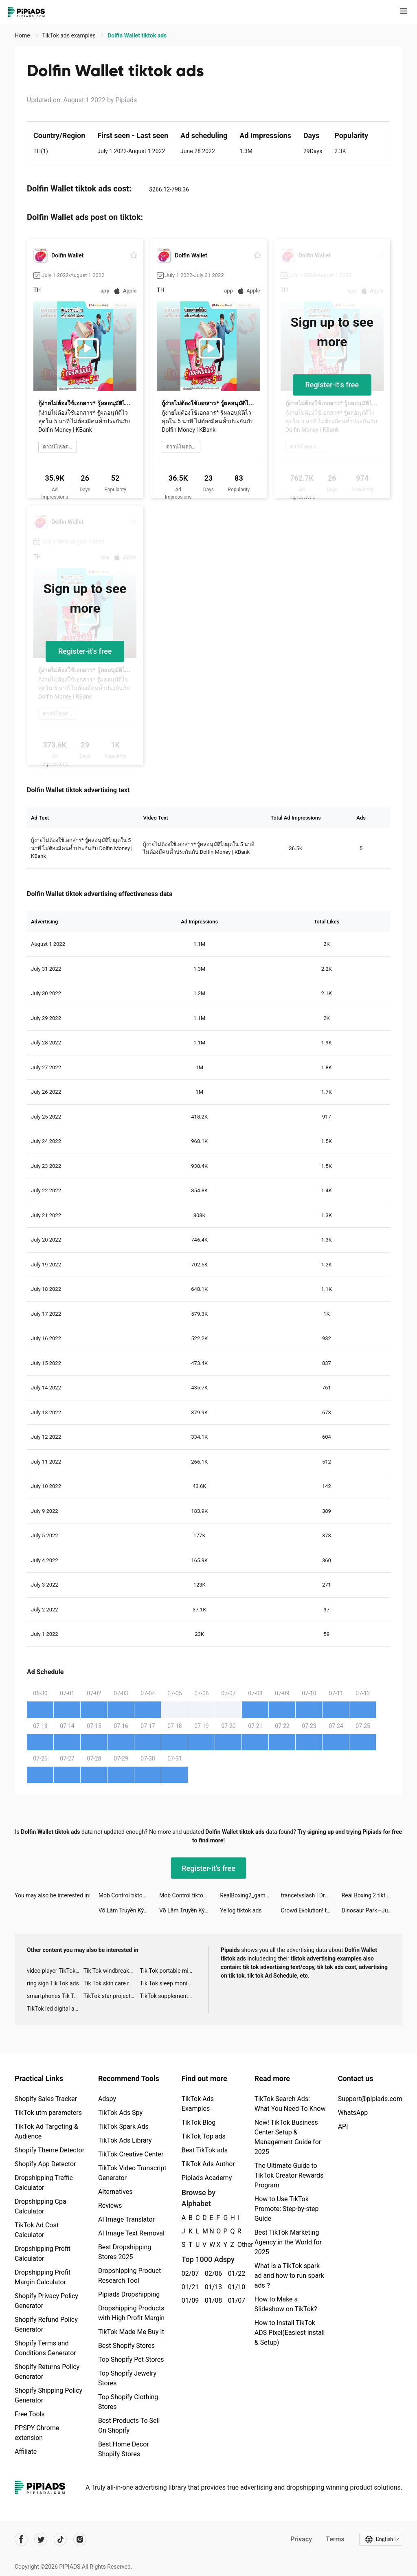 The height and width of the screenshot is (2576, 417). I want to click on Tik Tok skin care roller advertising, so click(111, 1983).